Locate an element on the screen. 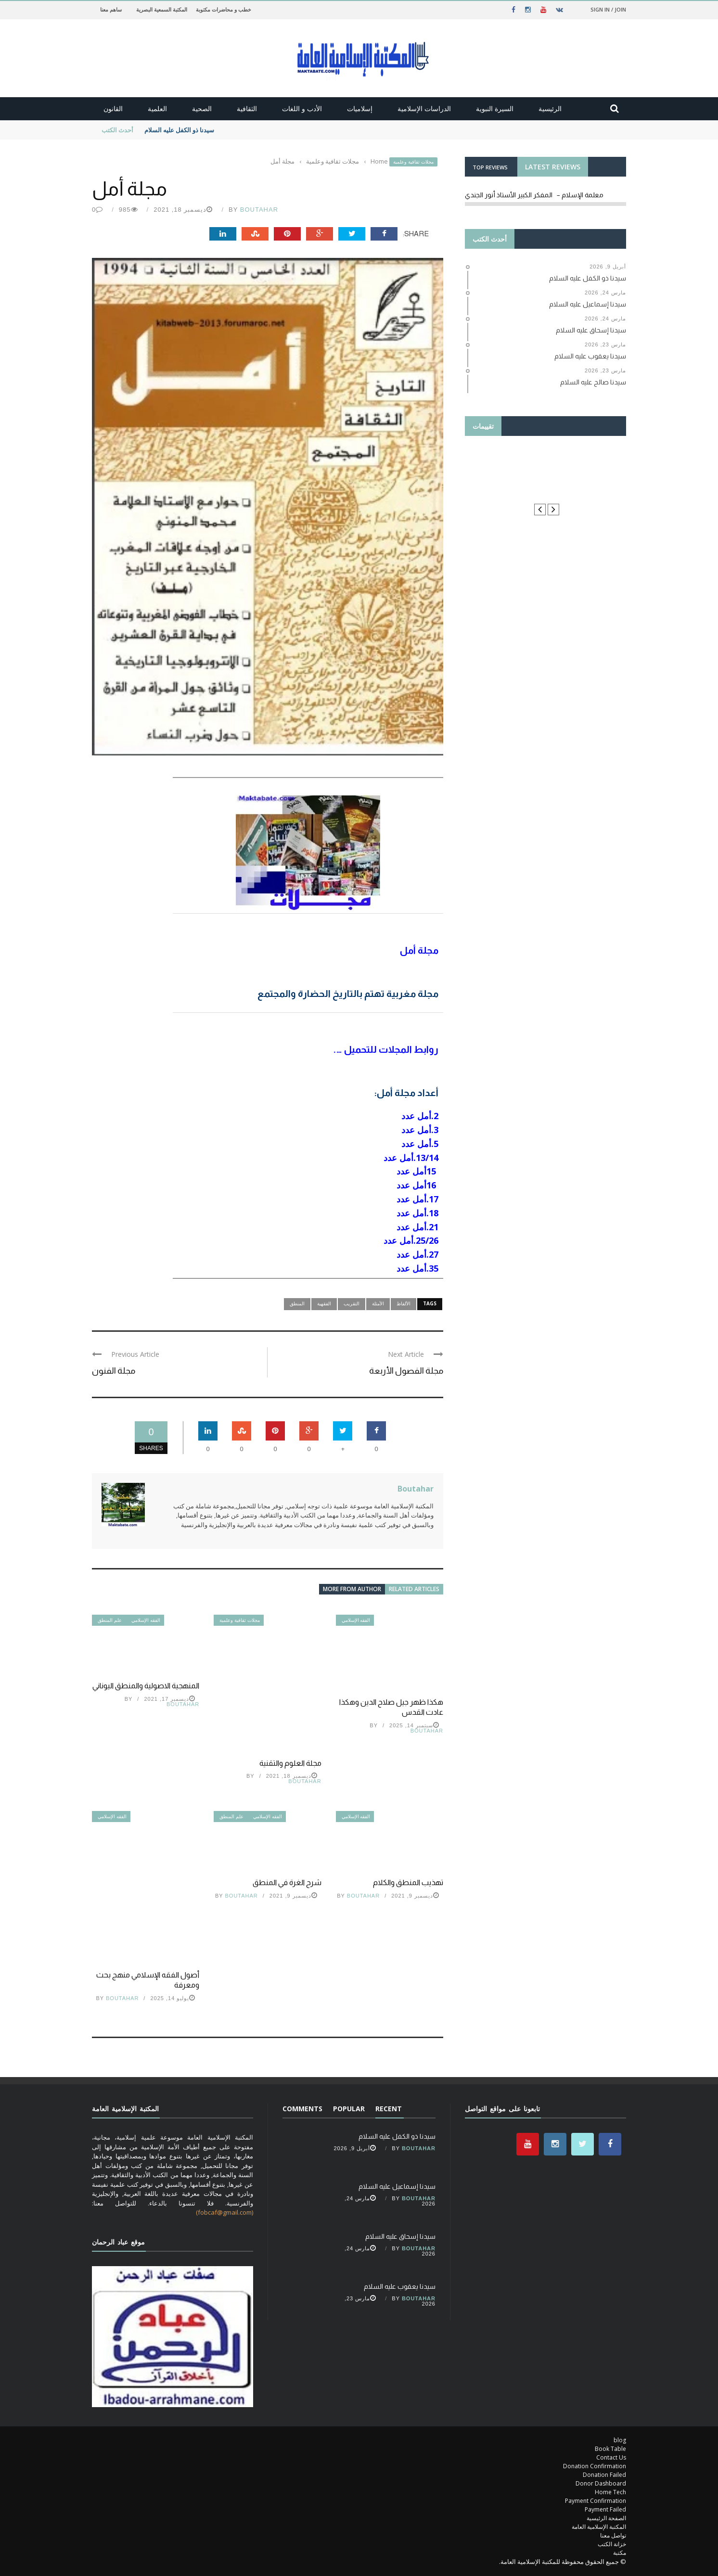 Image resolution: width=718 pixels, height=2576 pixels. Popular is located at coordinates (349, 2108).